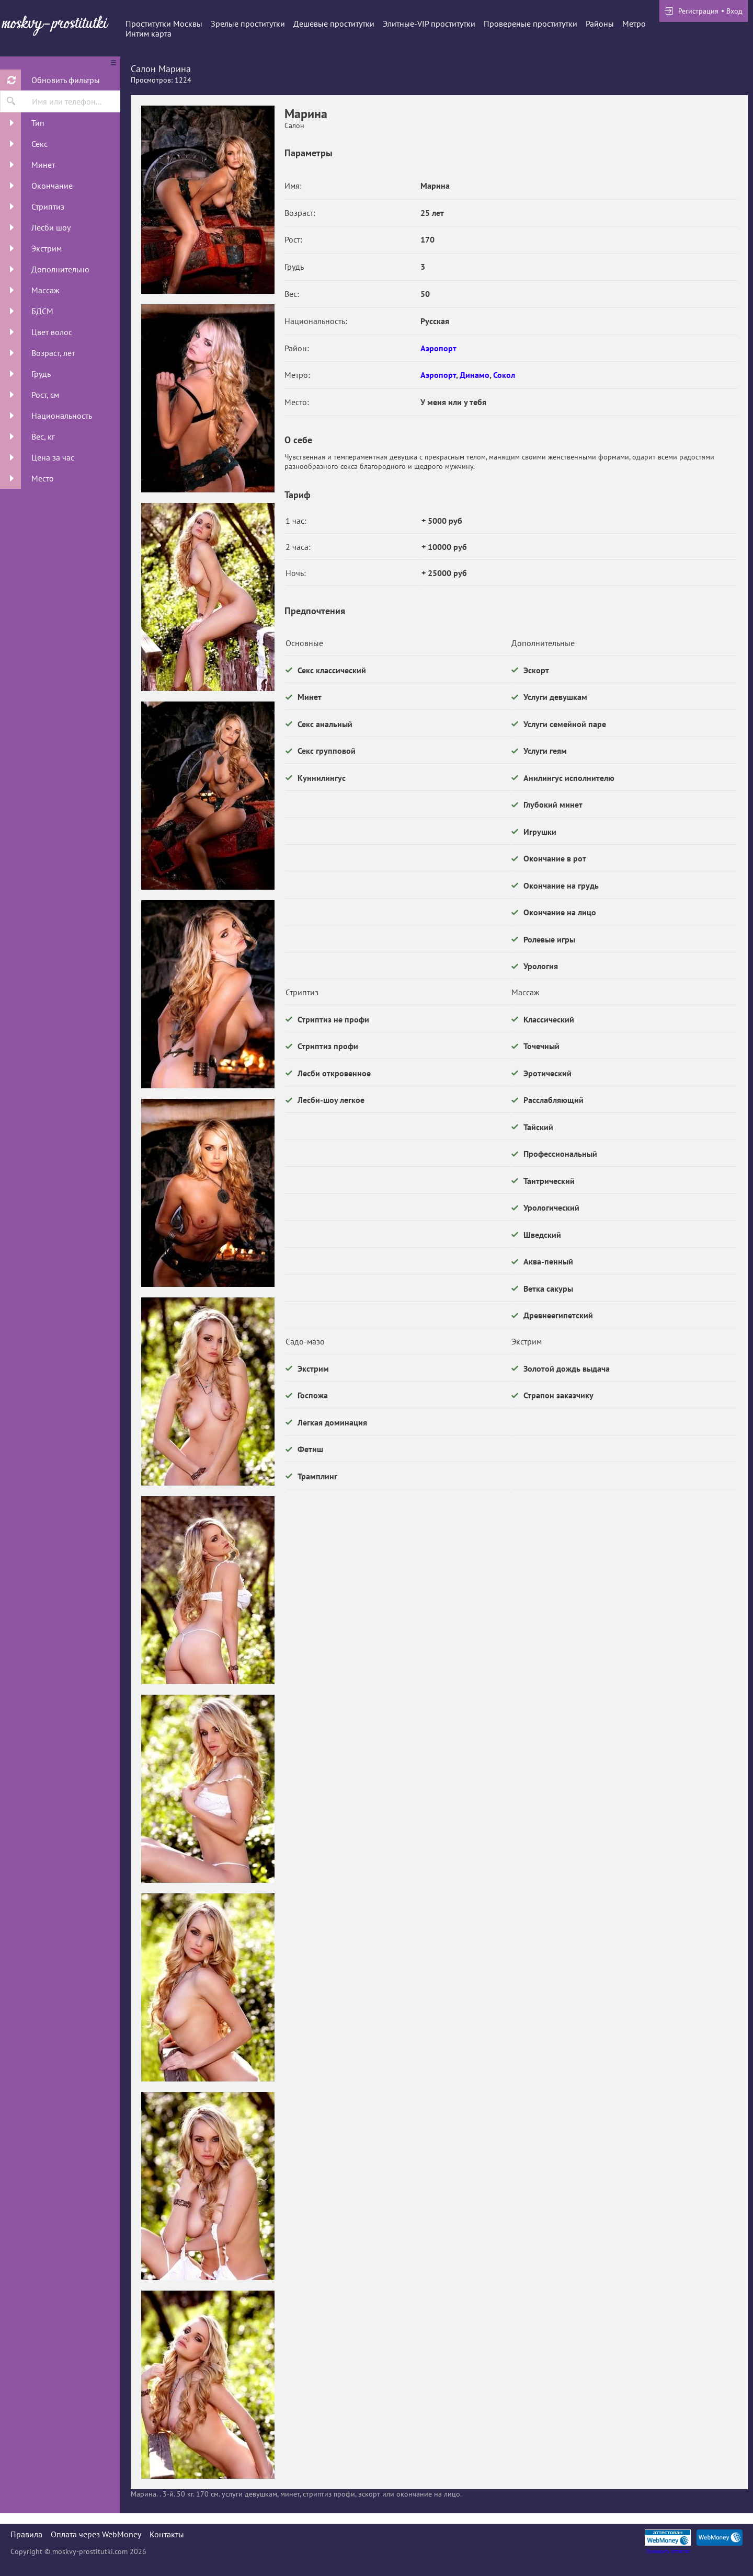 Image resolution: width=753 pixels, height=2576 pixels. I want to click on Провереные проститутки, so click(530, 23).